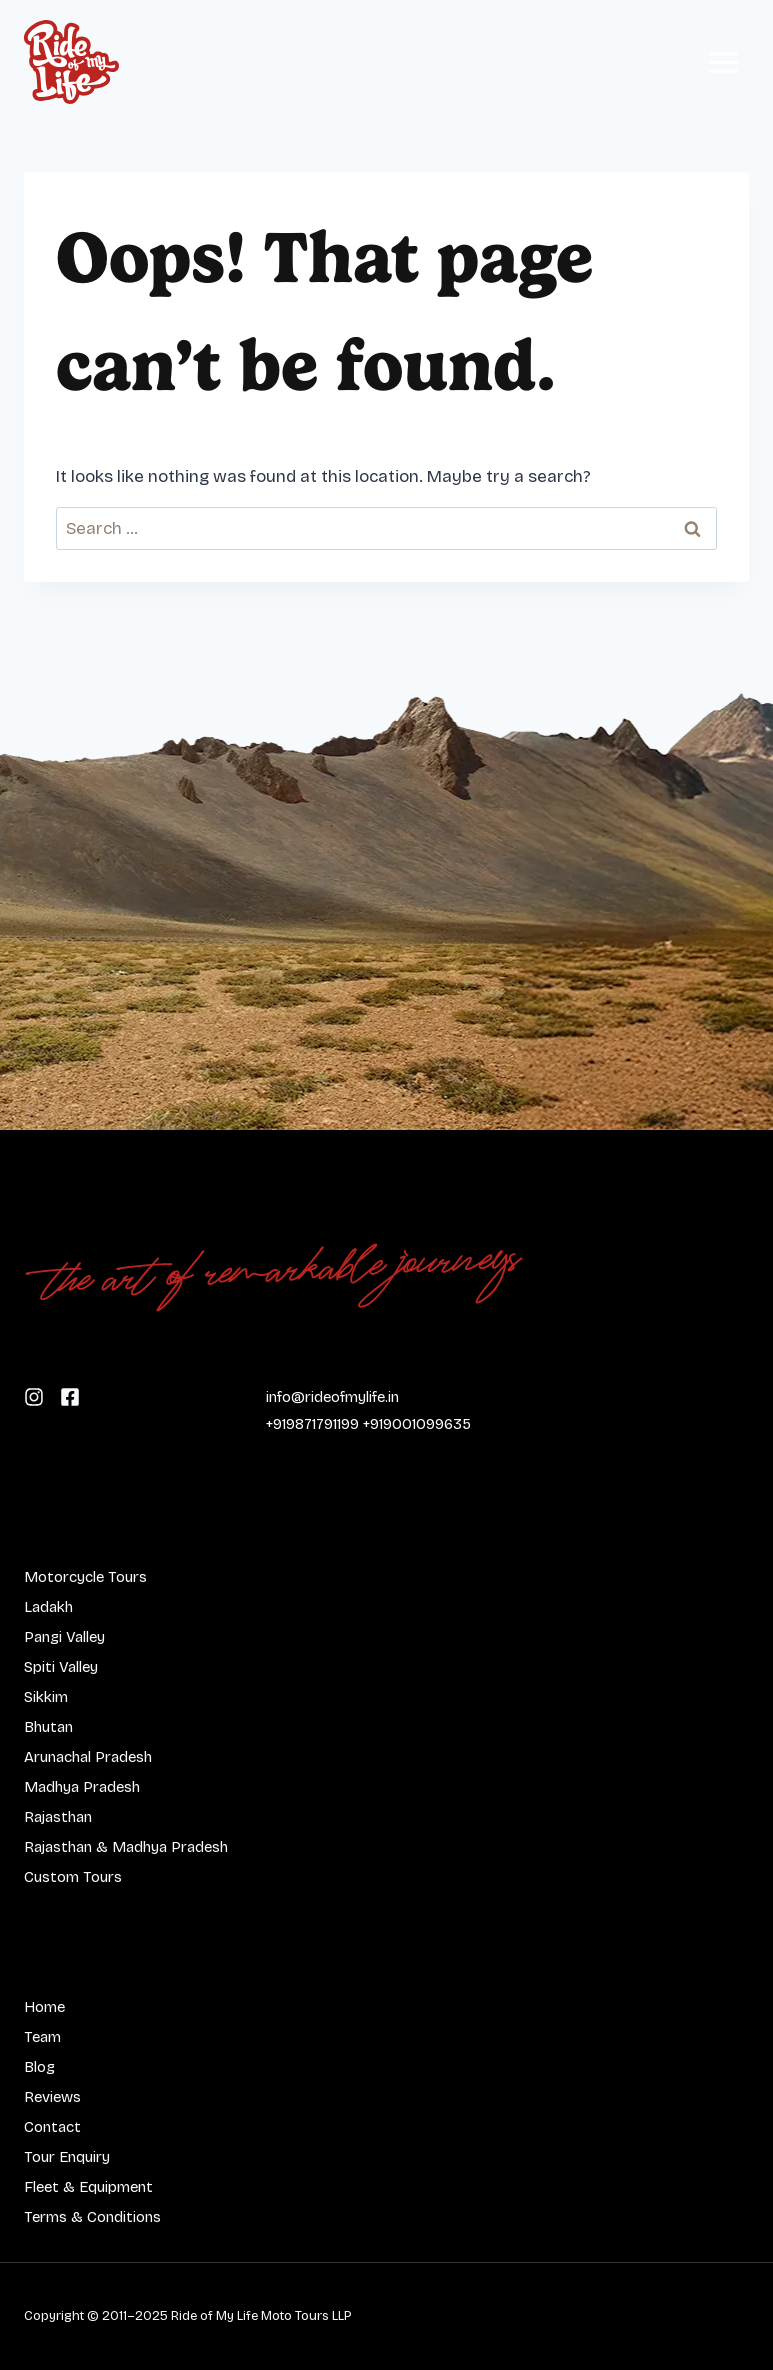 The width and height of the screenshot is (773, 2370). Describe the element at coordinates (85, 1577) in the screenshot. I see `Motorcycle Tours` at that location.